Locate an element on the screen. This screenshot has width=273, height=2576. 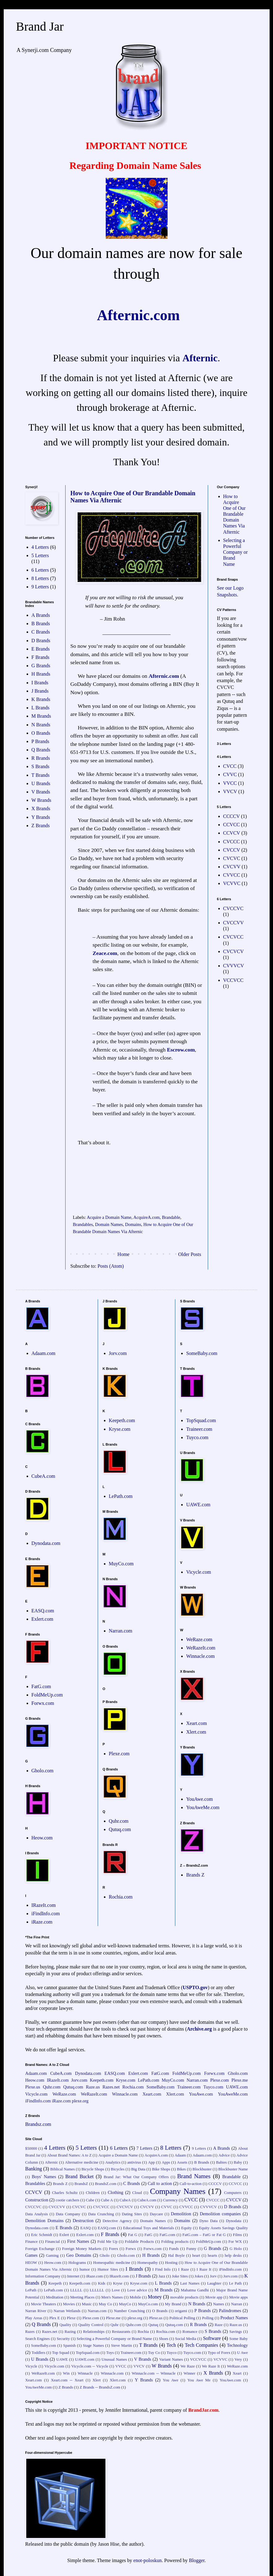
VCCVCC is located at coordinates (233, 980).